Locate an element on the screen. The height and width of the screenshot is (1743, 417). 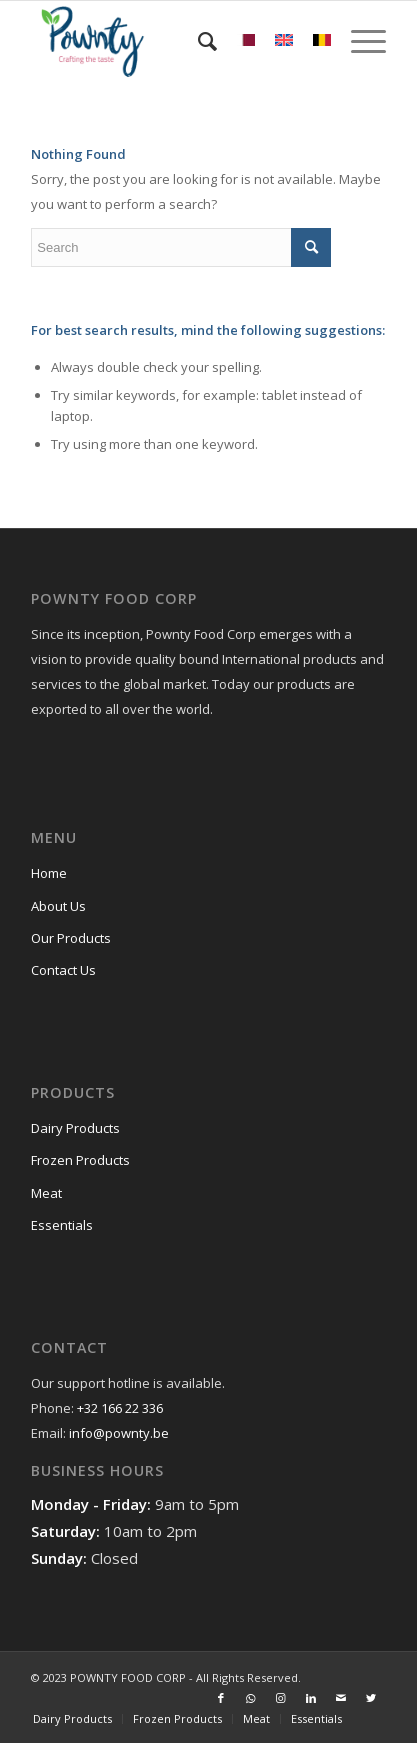
Meat is located at coordinates (46, 1193).